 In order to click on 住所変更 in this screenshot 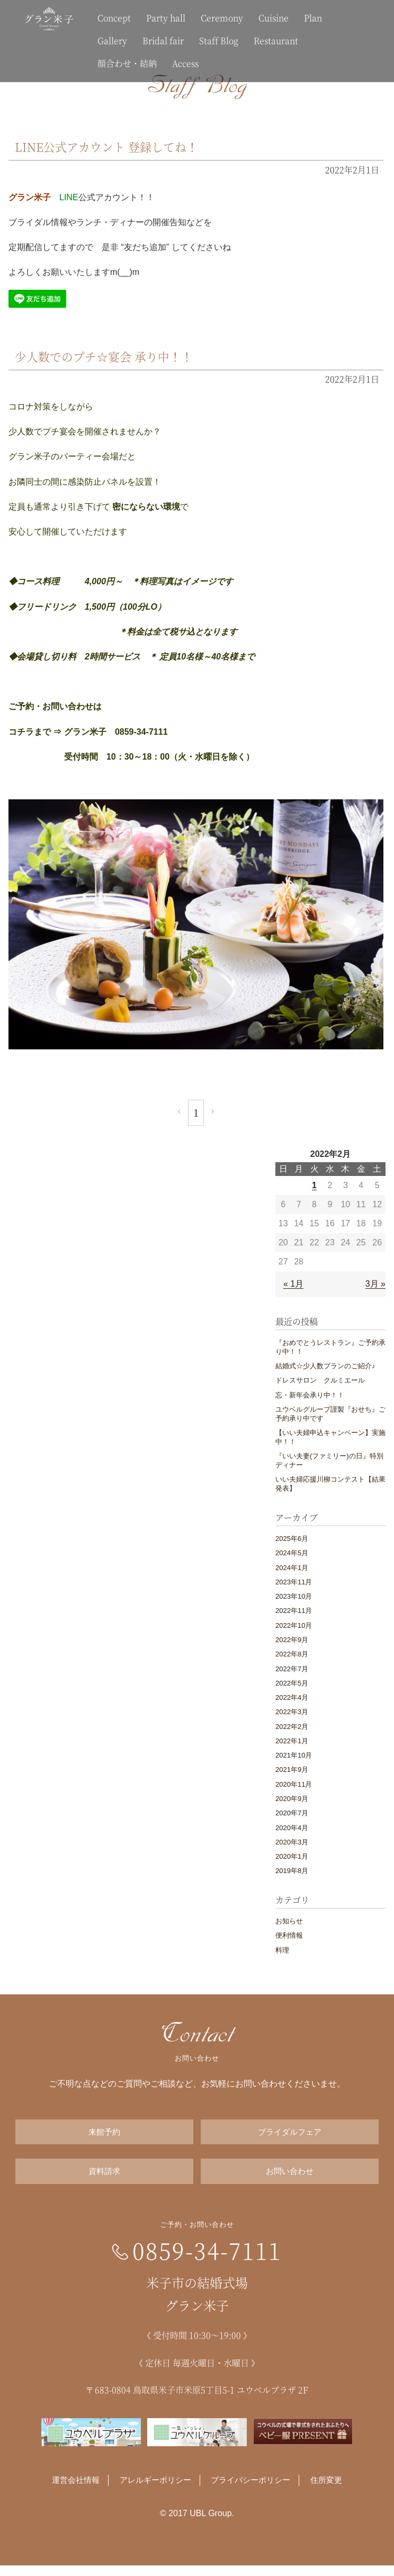, I will do `click(333, 2490)`.